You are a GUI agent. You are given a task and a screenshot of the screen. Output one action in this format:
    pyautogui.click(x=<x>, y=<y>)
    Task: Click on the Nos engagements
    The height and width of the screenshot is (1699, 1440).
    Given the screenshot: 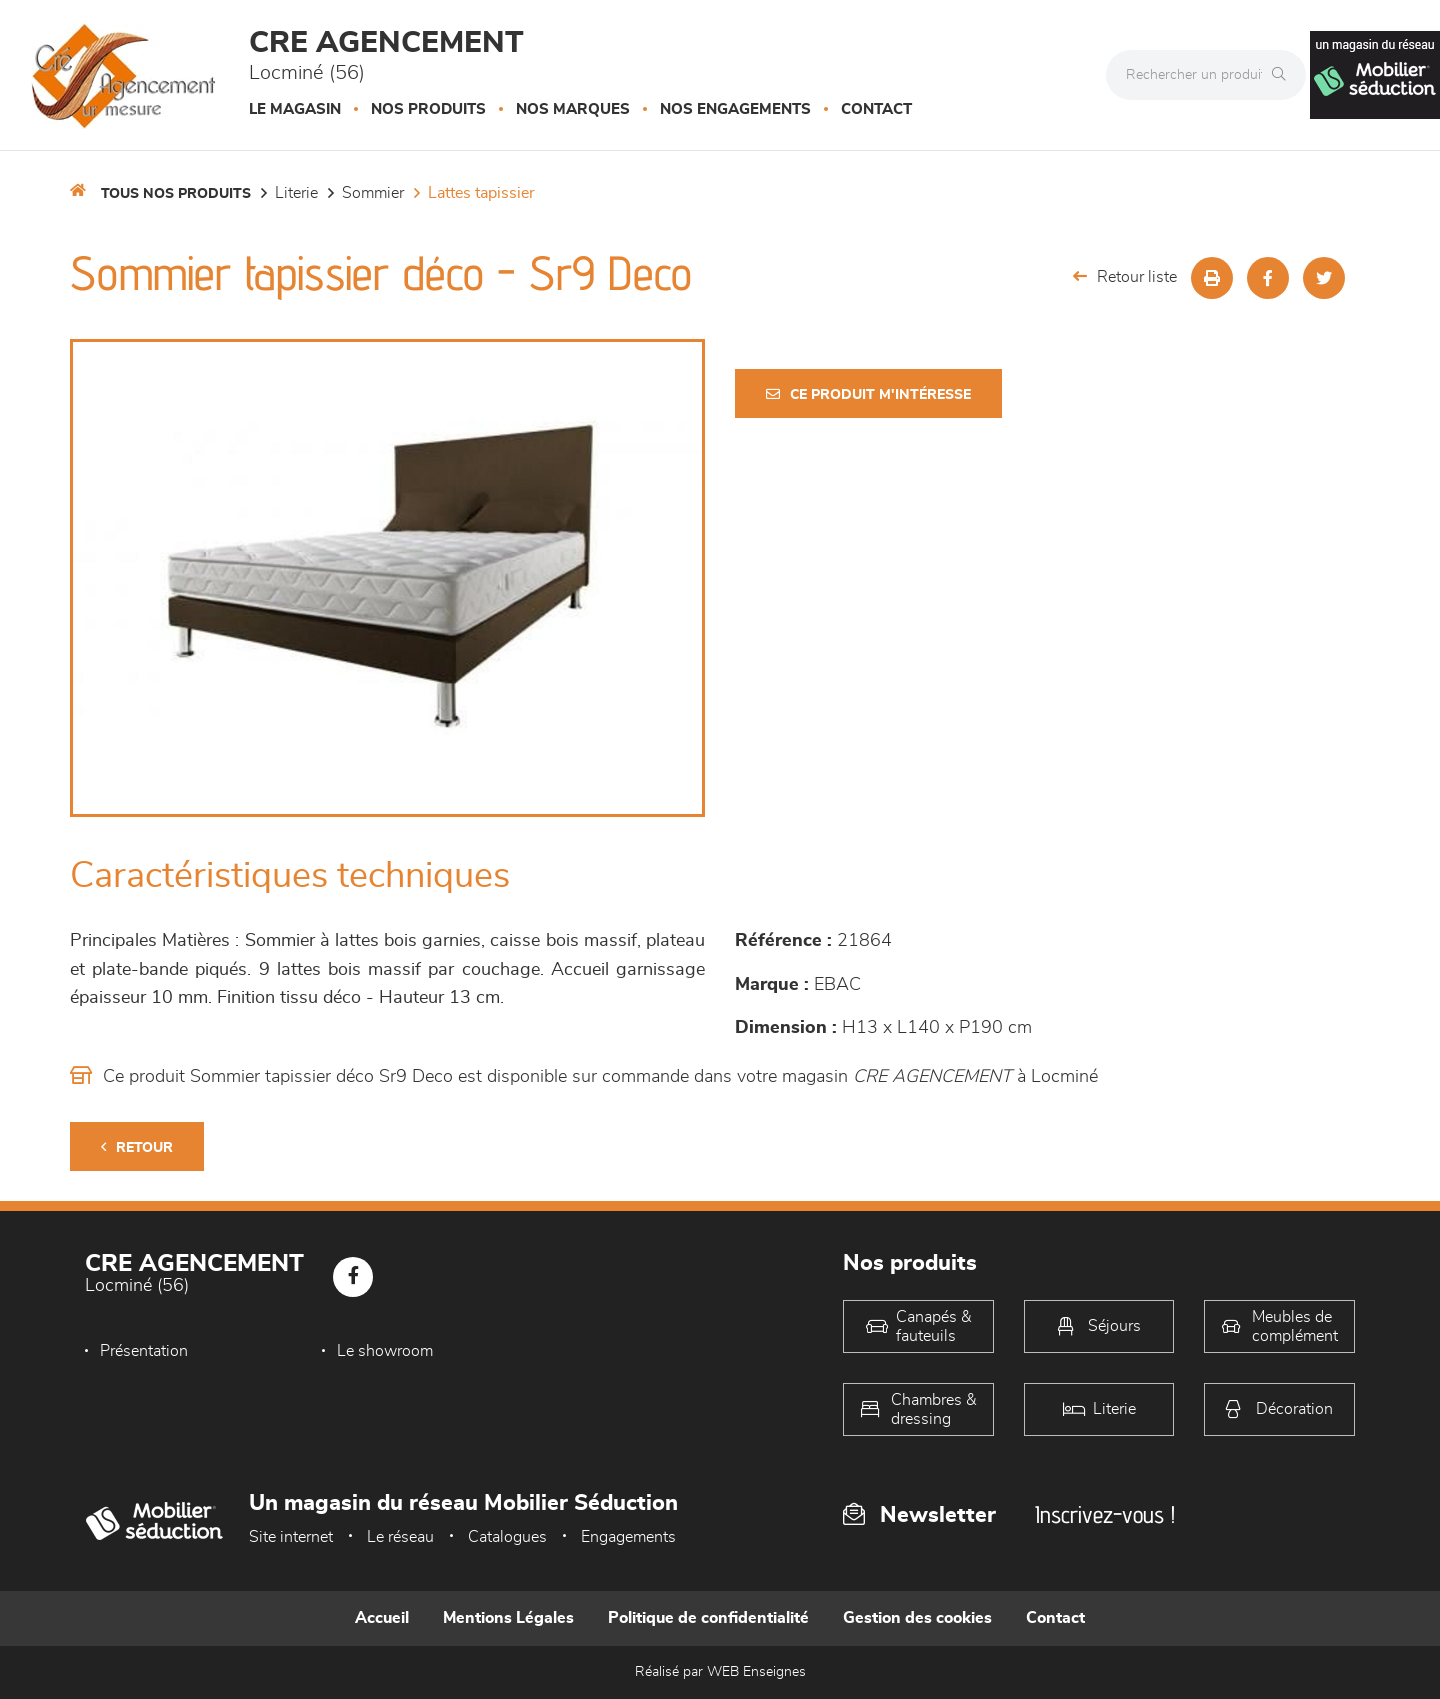 What is the action you would take?
    pyautogui.click(x=735, y=109)
    